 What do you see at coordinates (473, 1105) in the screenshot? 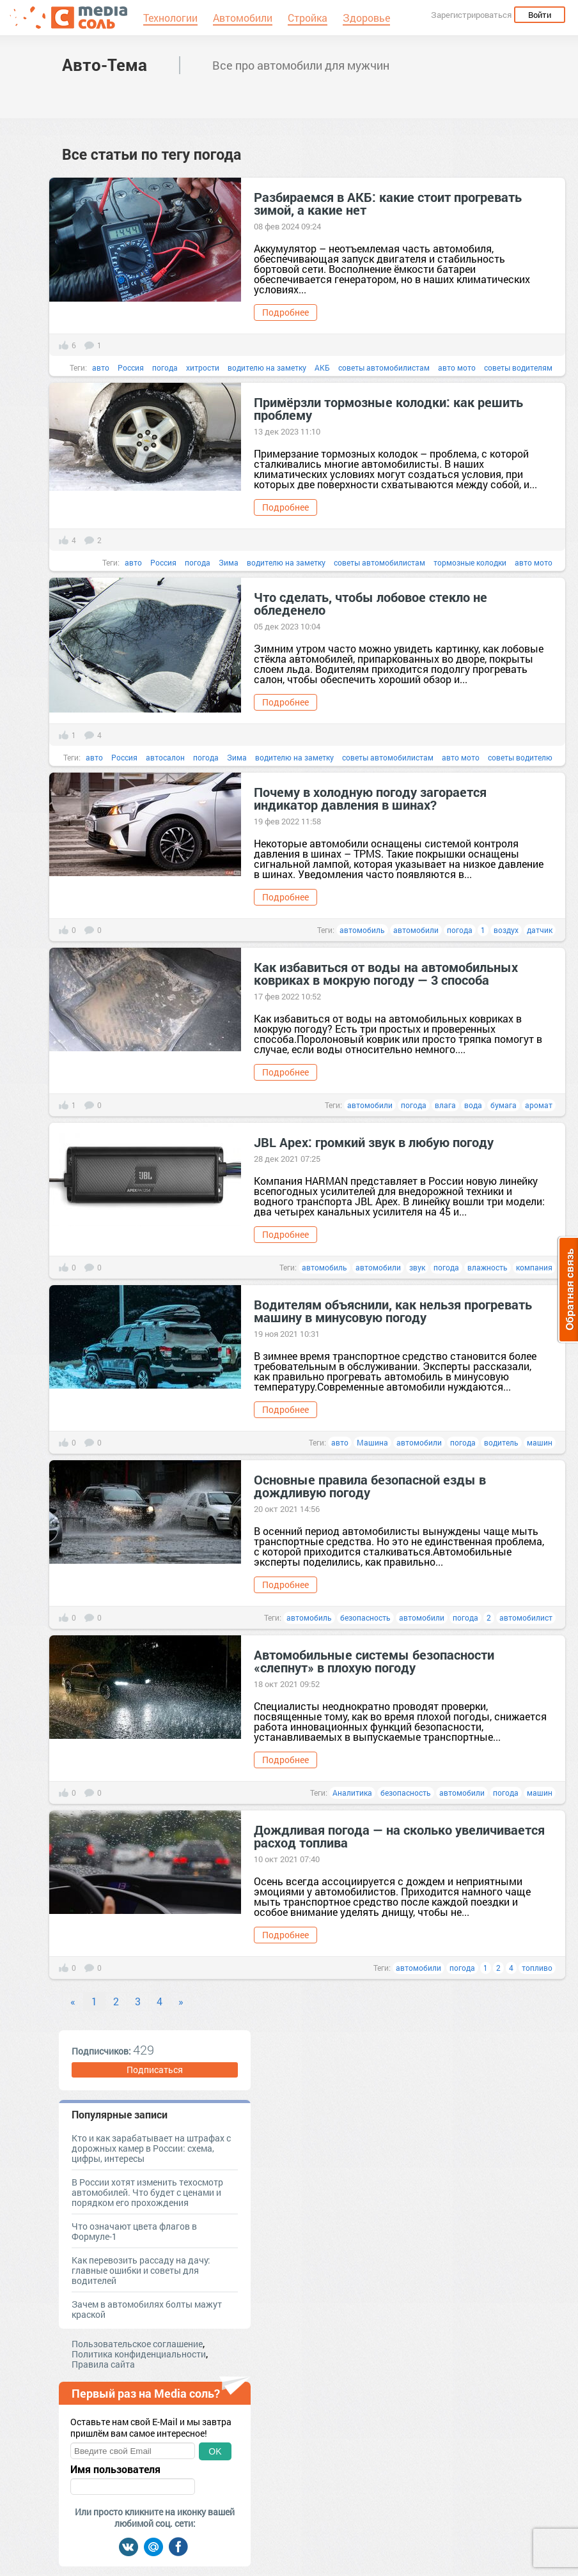
I see `вода` at bounding box center [473, 1105].